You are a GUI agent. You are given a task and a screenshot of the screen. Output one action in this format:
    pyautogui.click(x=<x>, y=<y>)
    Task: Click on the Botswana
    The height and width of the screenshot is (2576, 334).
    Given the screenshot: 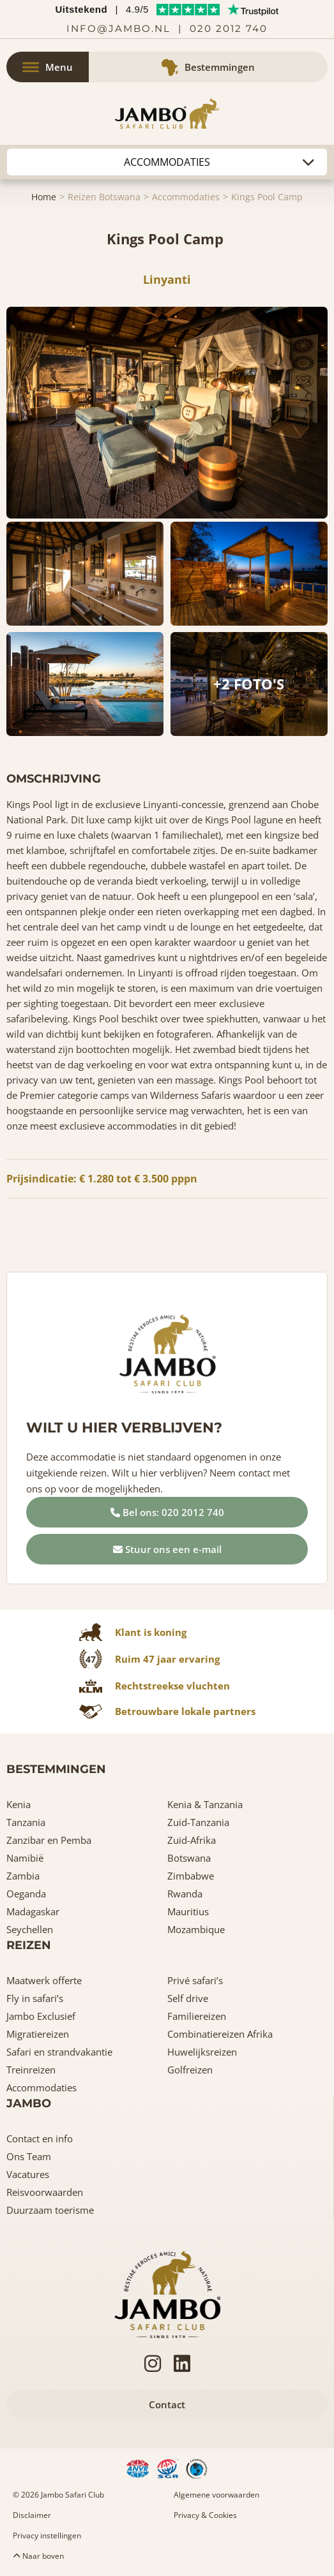 What is the action you would take?
    pyautogui.click(x=189, y=1857)
    